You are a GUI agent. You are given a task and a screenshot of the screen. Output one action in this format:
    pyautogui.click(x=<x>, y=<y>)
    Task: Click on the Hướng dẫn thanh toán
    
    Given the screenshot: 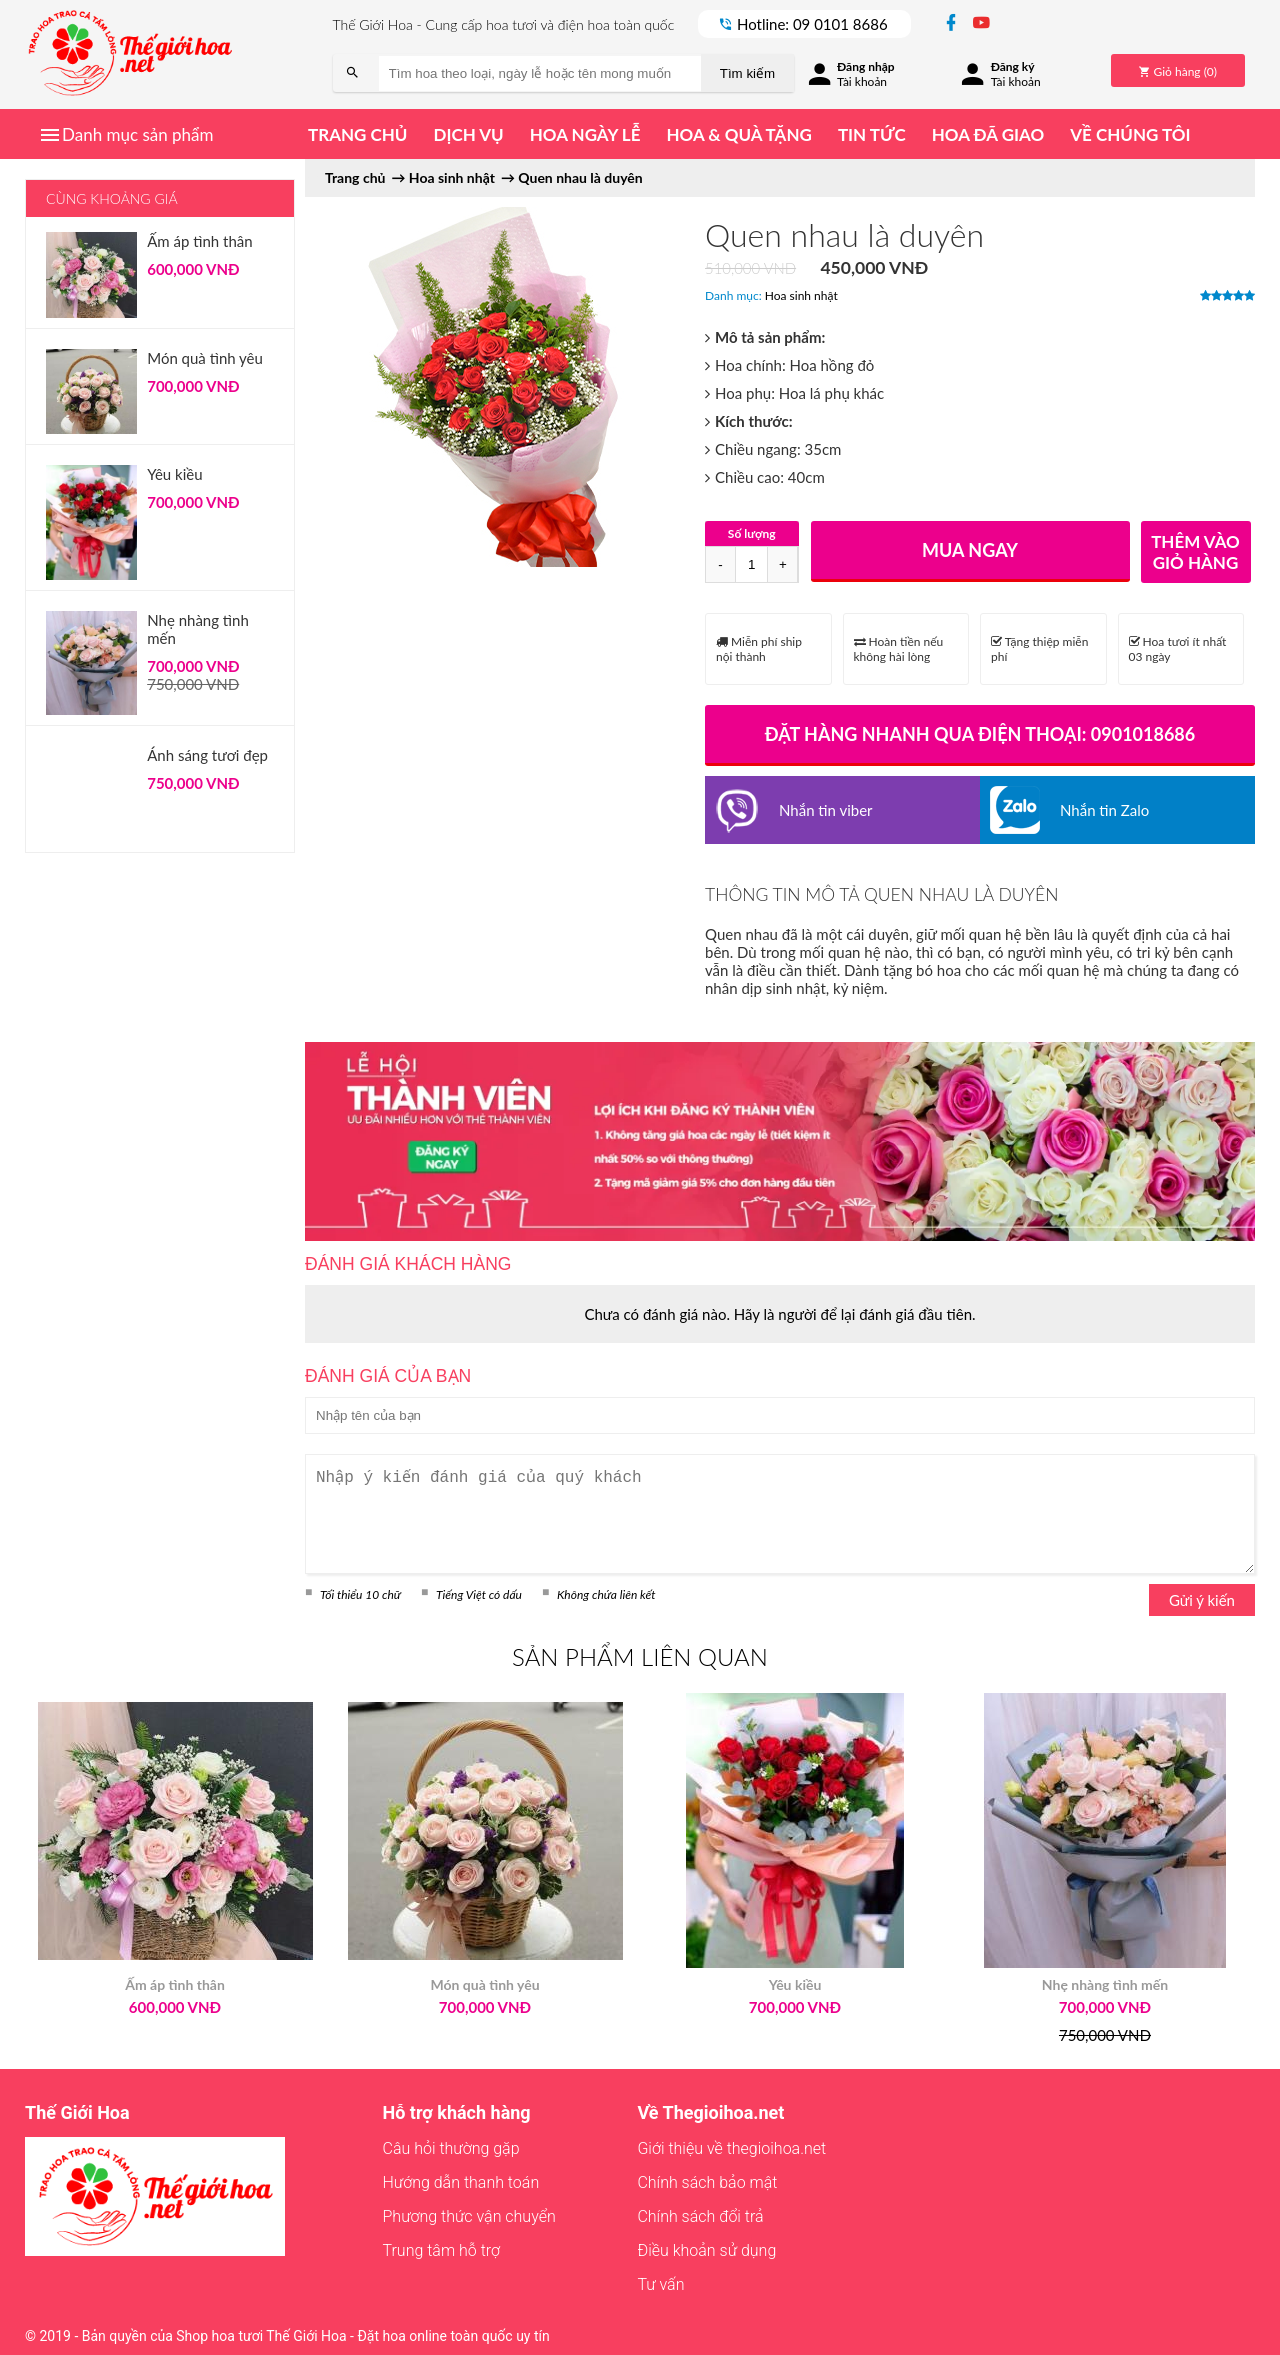 What is the action you would take?
    pyautogui.click(x=461, y=2182)
    